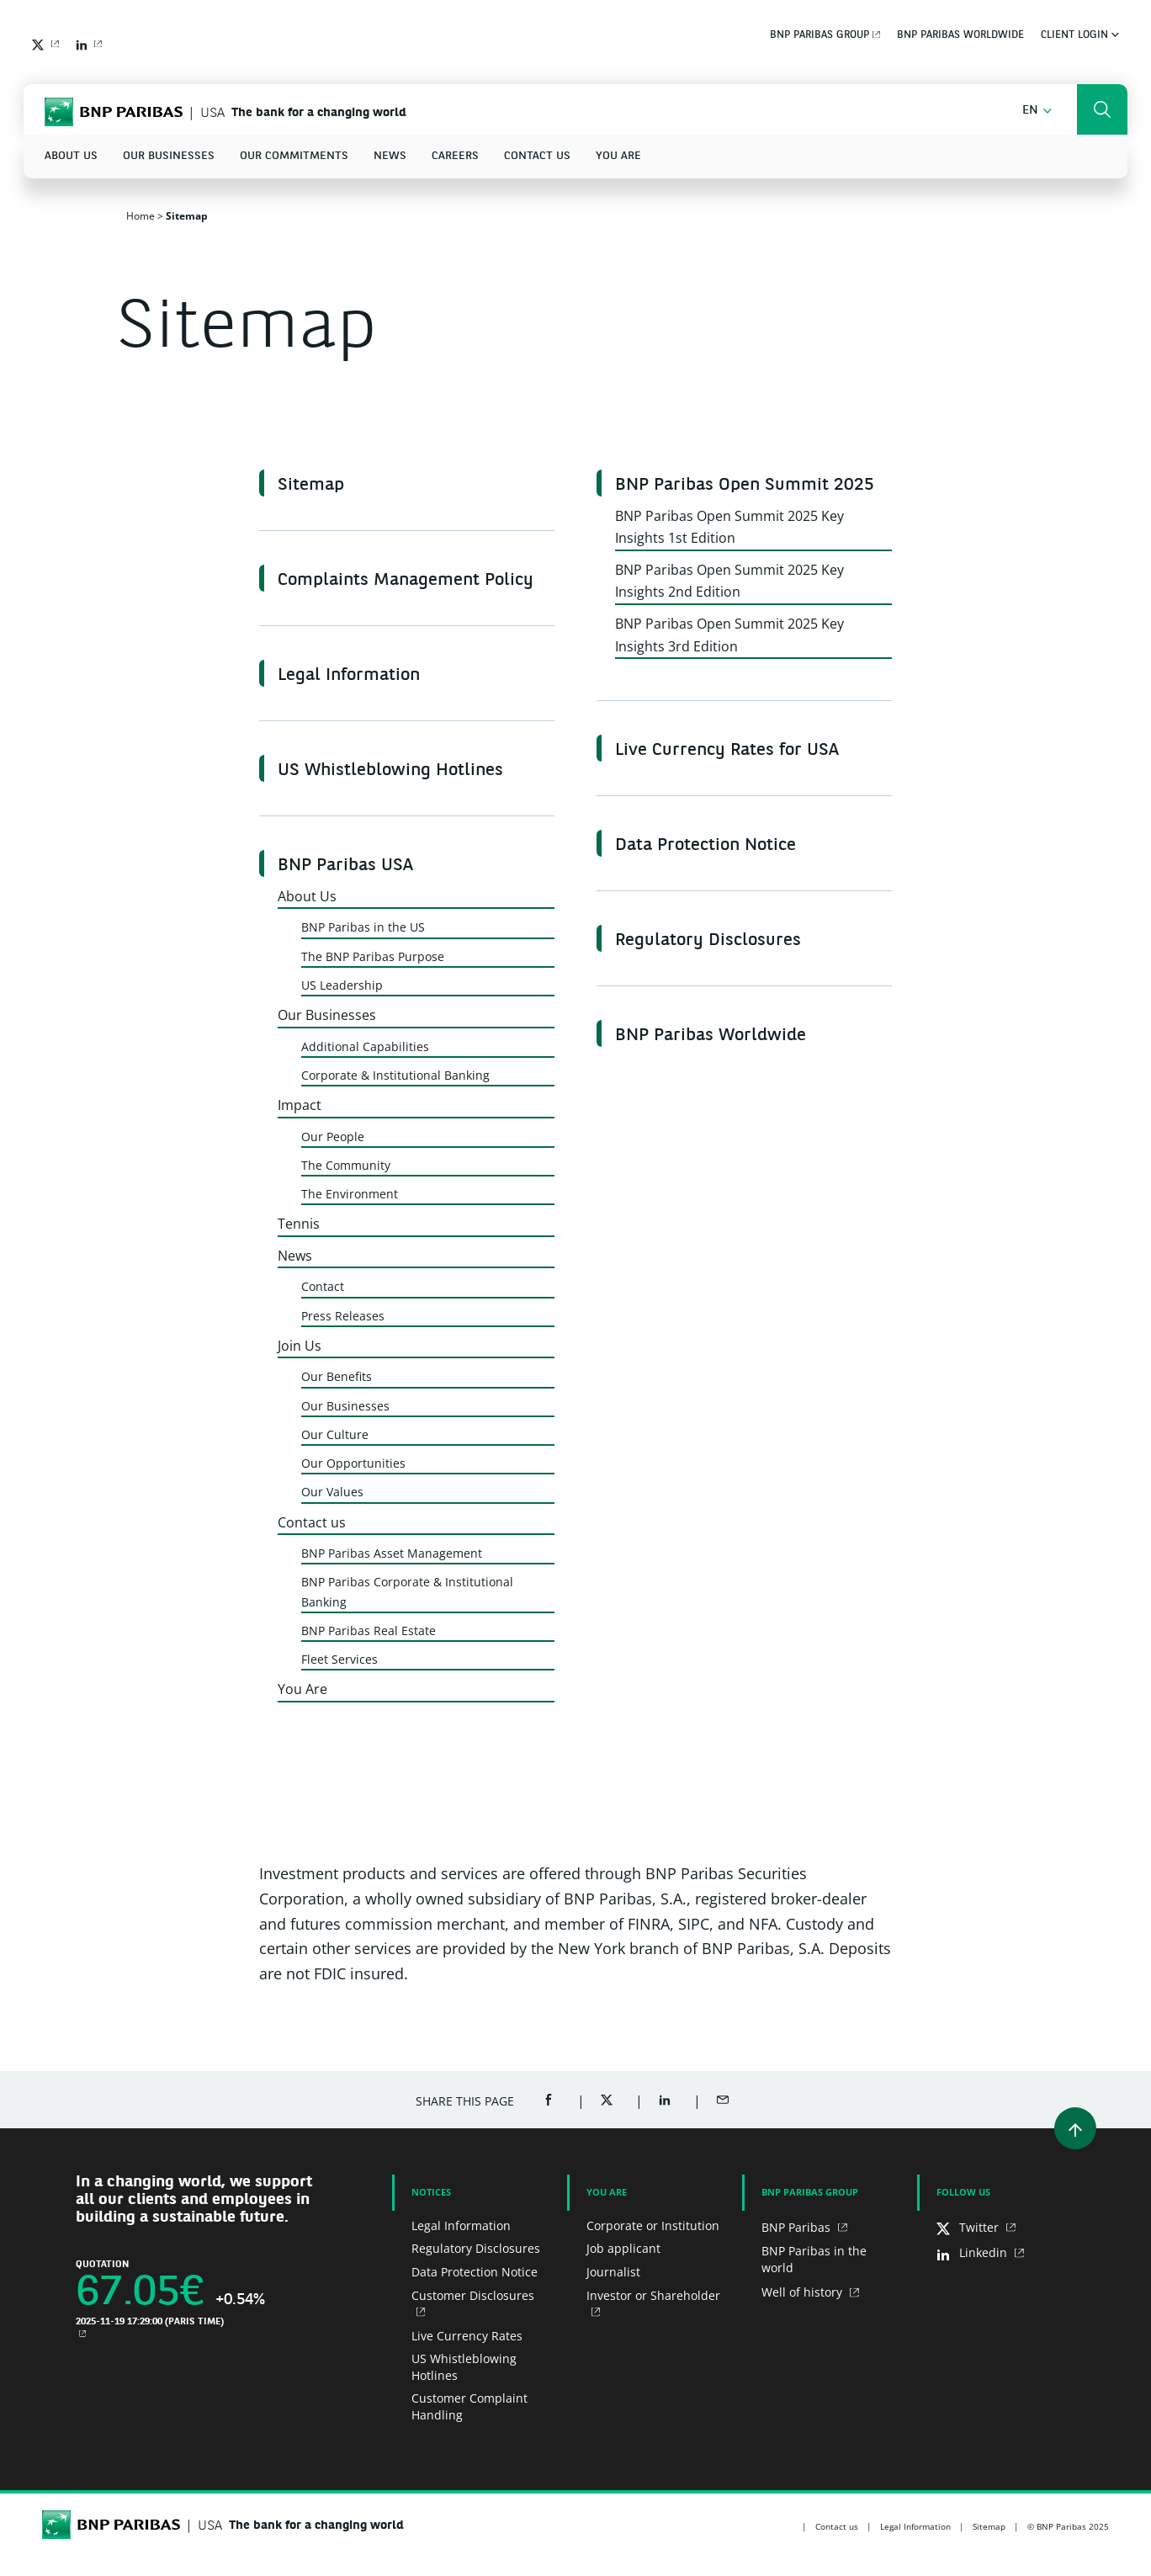 This screenshot has height=2576, width=1151. What do you see at coordinates (395, 1075) in the screenshot?
I see `Corporate & Institutional Banking` at bounding box center [395, 1075].